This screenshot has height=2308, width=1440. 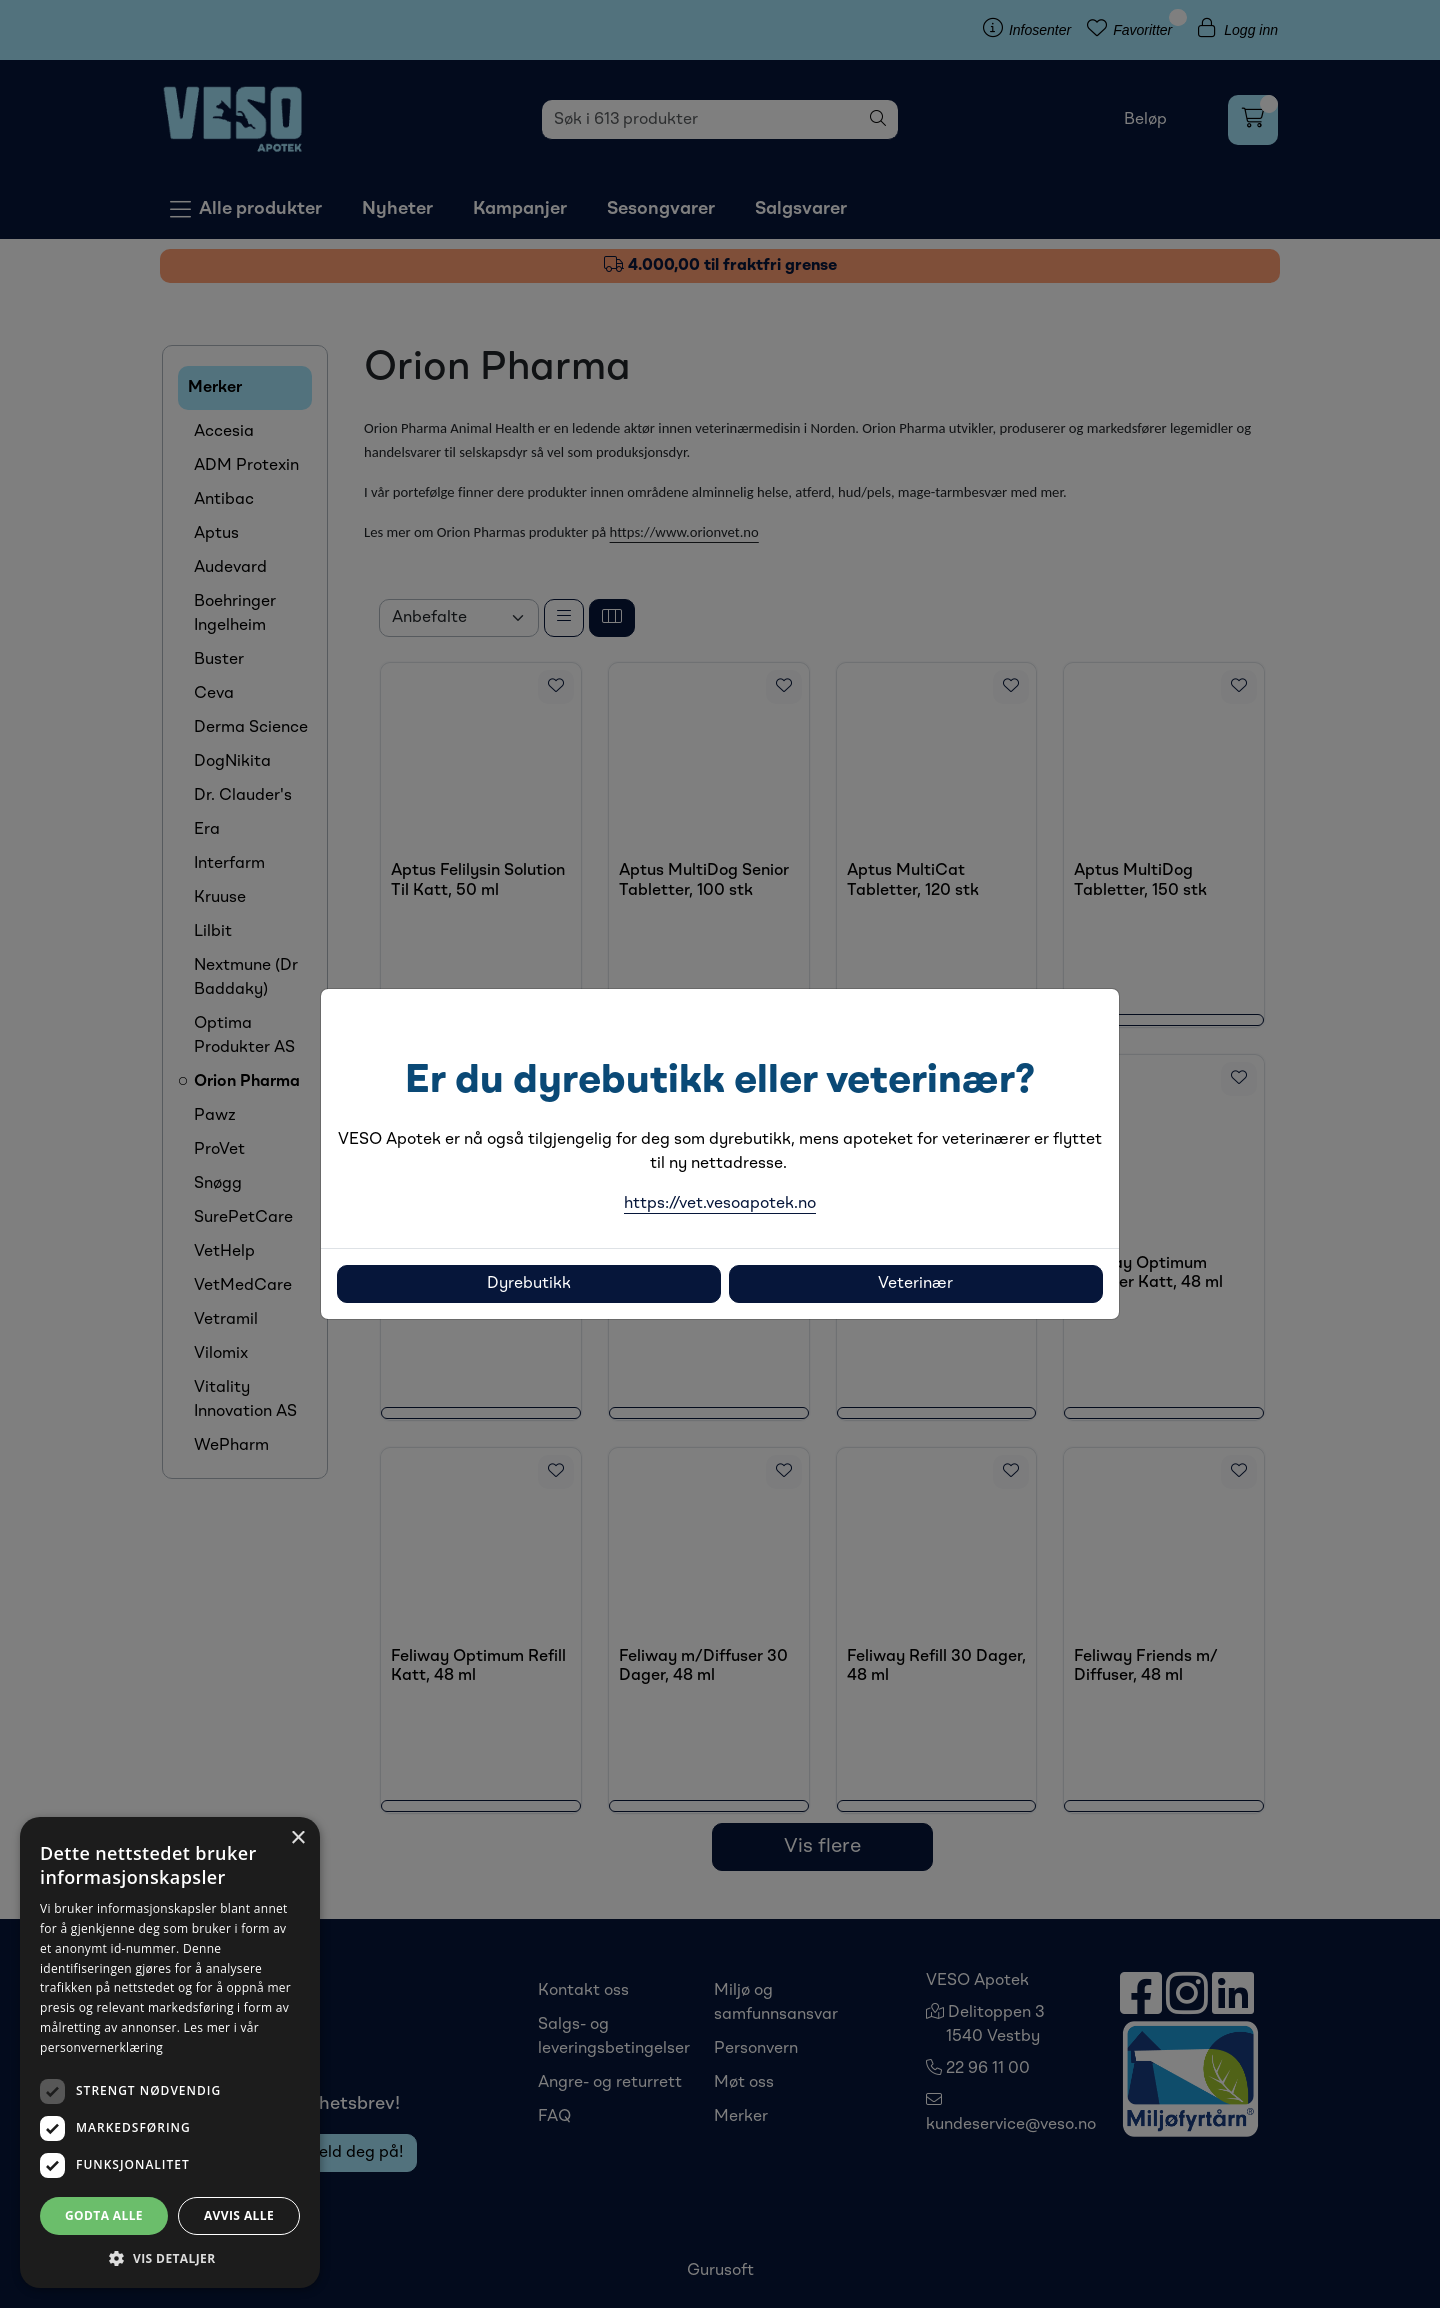 I want to click on [dialog], so click(x=170, y=2052).